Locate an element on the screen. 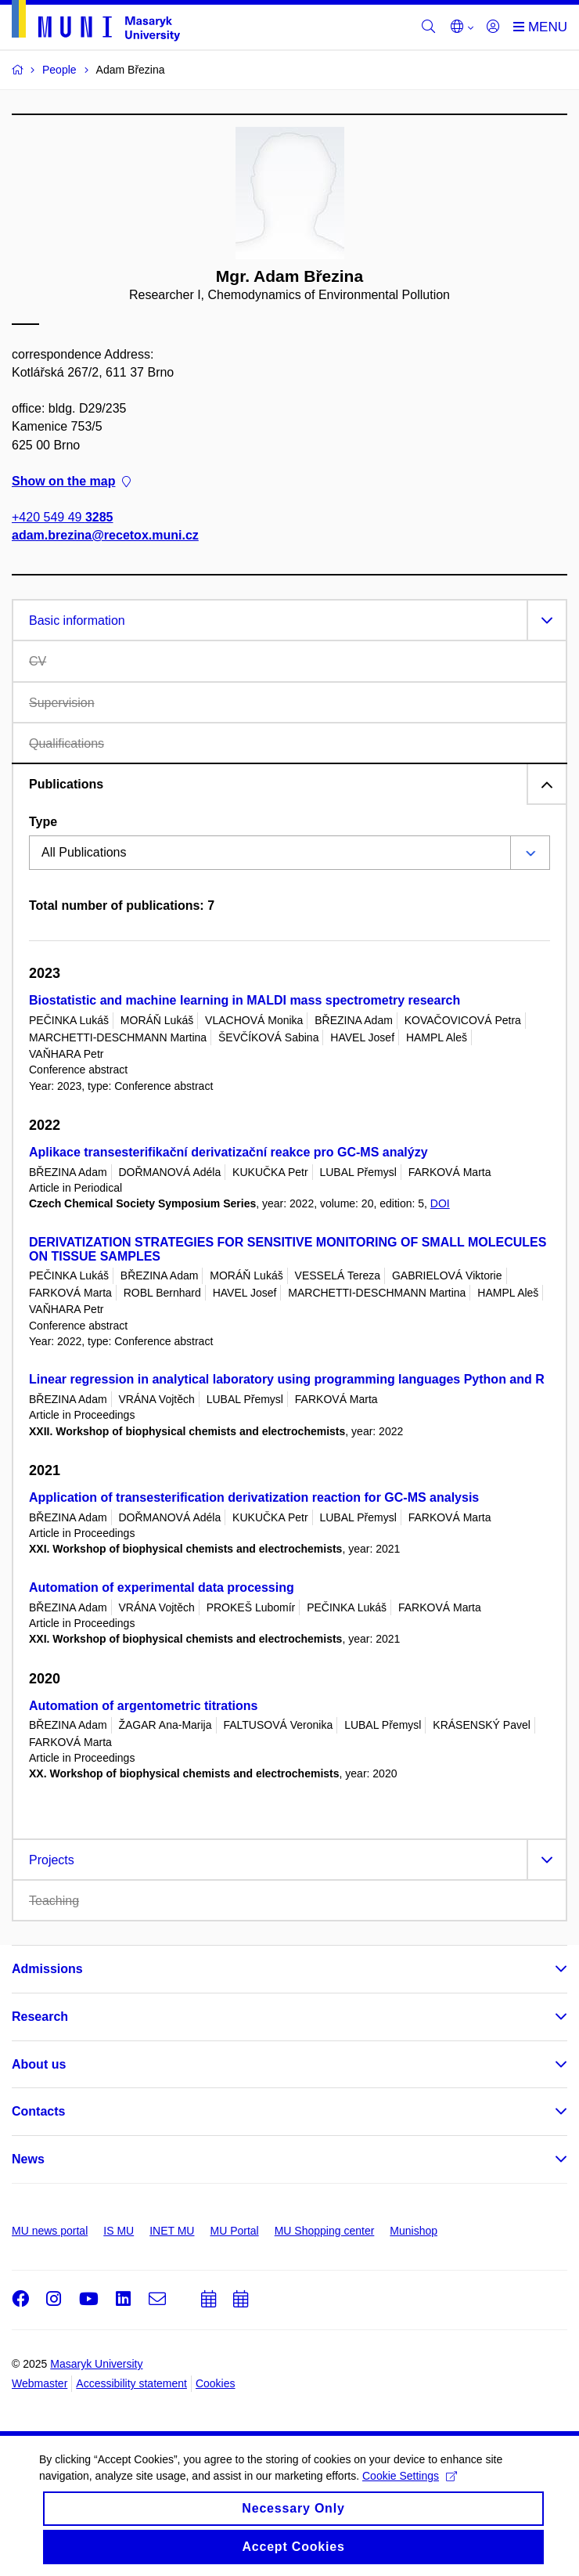 The width and height of the screenshot is (579, 2576). Automation of experimental data processing is located at coordinates (161, 1587).